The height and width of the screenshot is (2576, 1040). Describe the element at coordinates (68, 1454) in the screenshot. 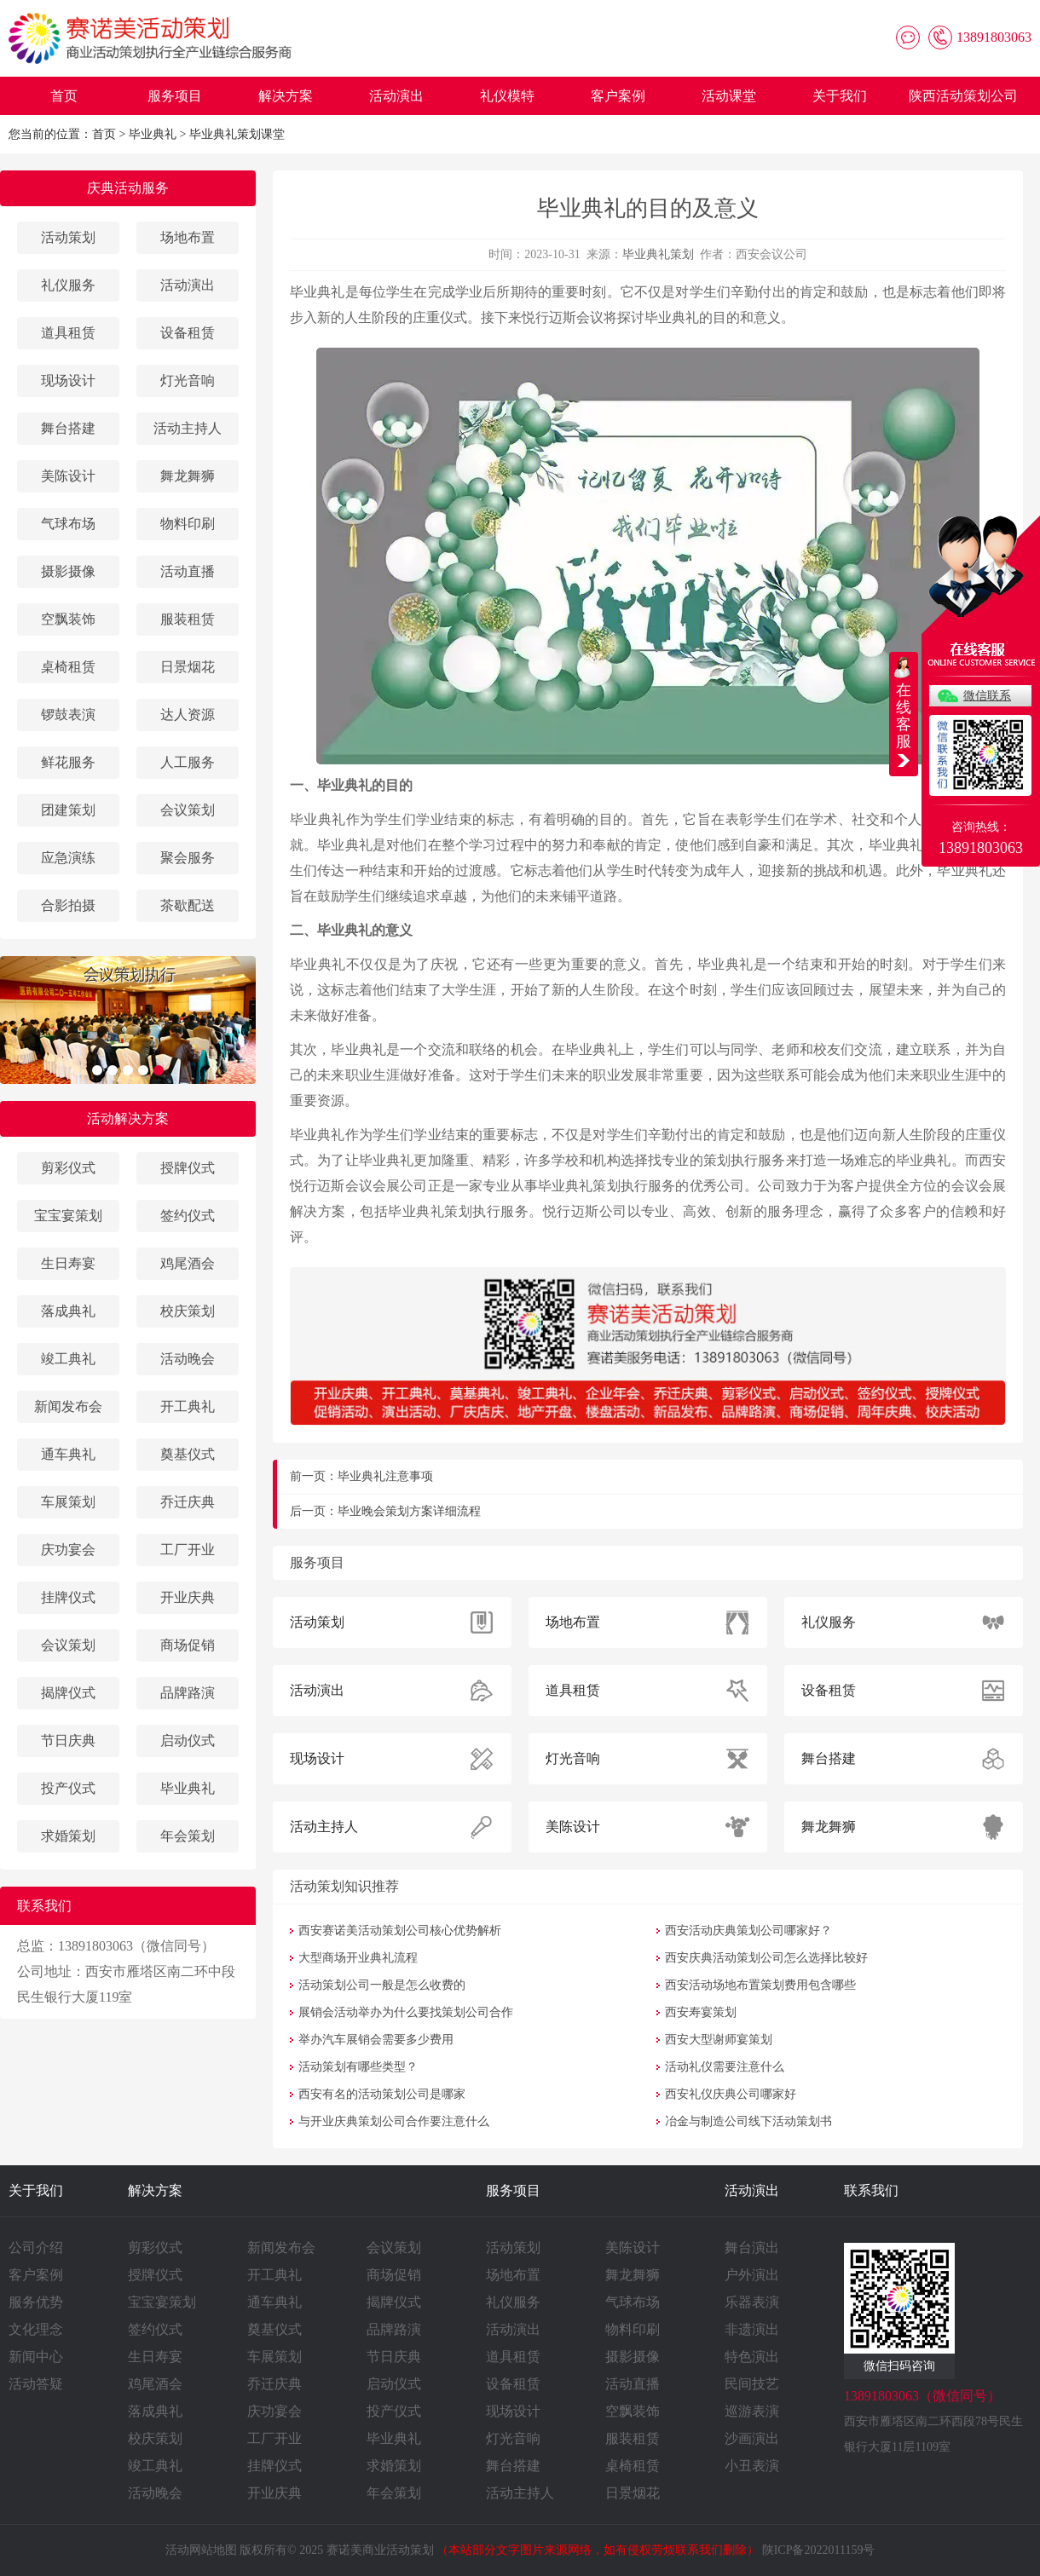

I see `通车典礼` at that location.